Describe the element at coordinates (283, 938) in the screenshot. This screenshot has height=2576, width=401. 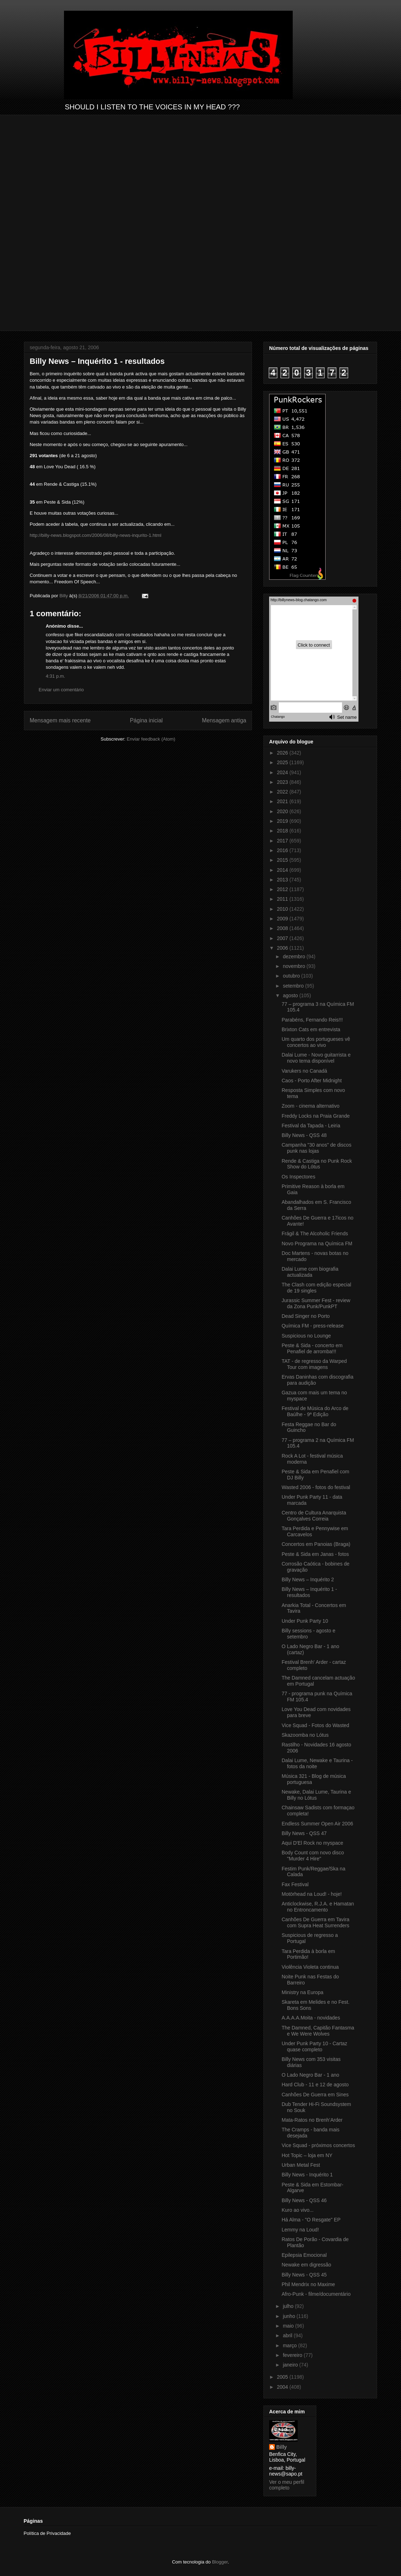
I see `2007` at that location.